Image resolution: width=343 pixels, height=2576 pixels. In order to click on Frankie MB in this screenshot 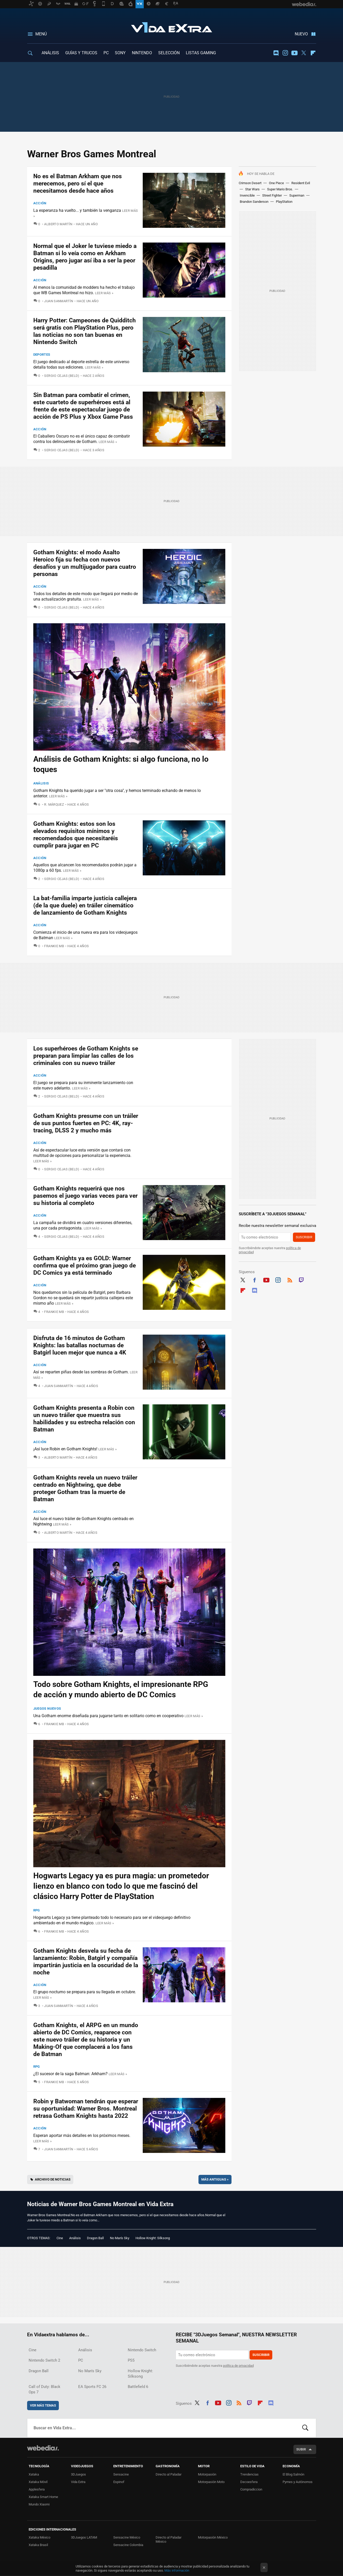, I will do `click(54, 946)`.